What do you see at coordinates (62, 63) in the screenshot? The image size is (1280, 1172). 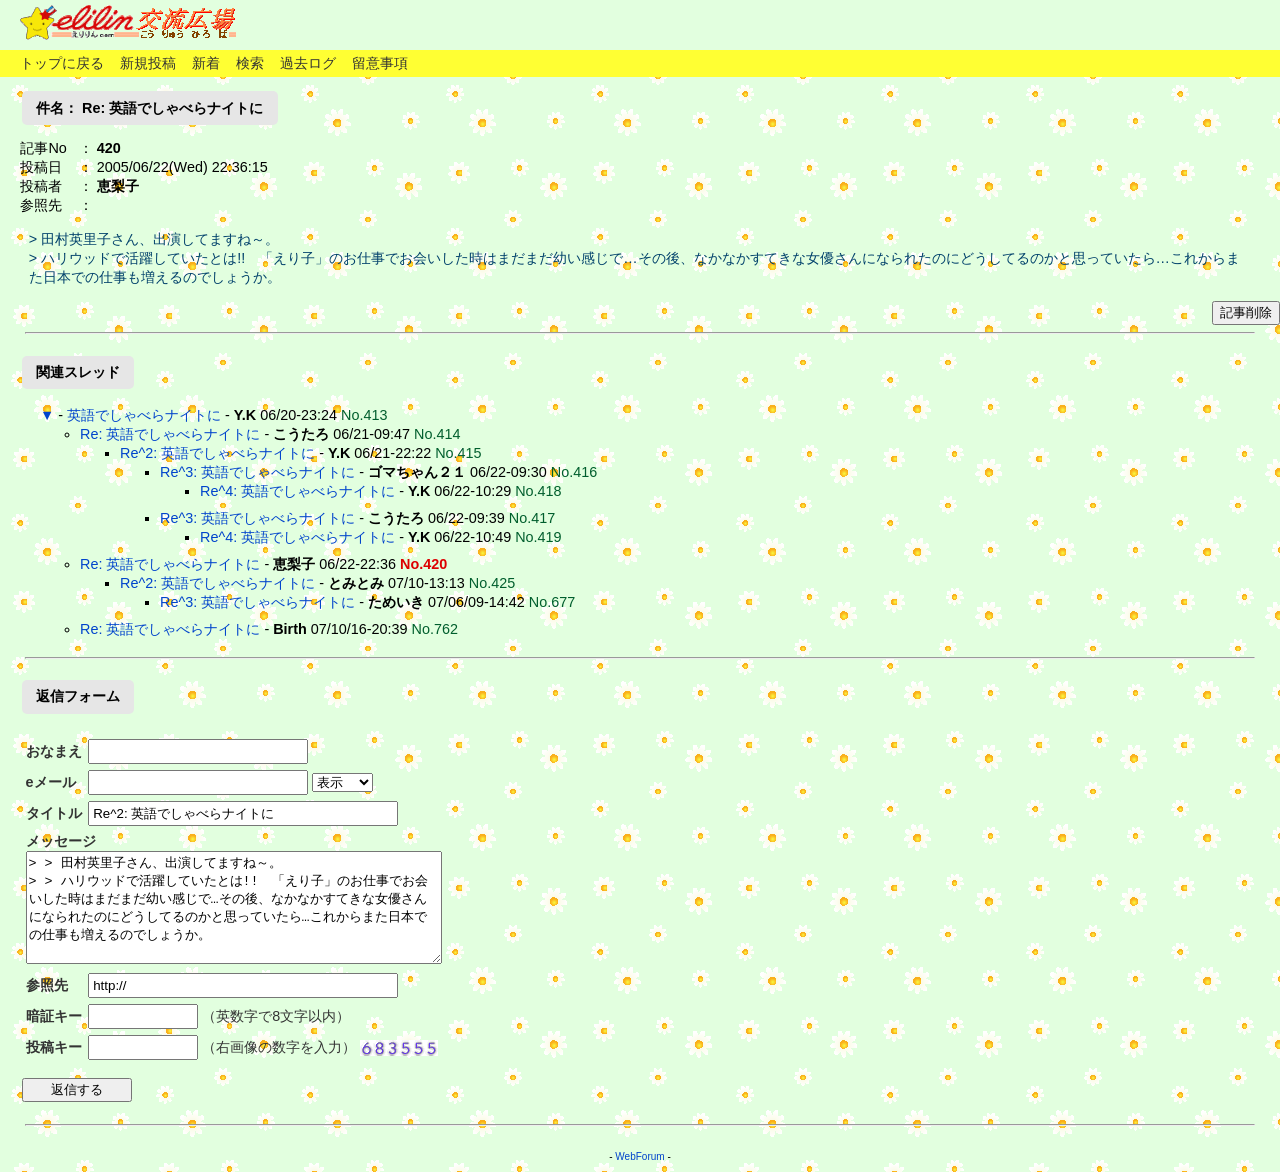 I see `トップに戻る` at bounding box center [62, 63].